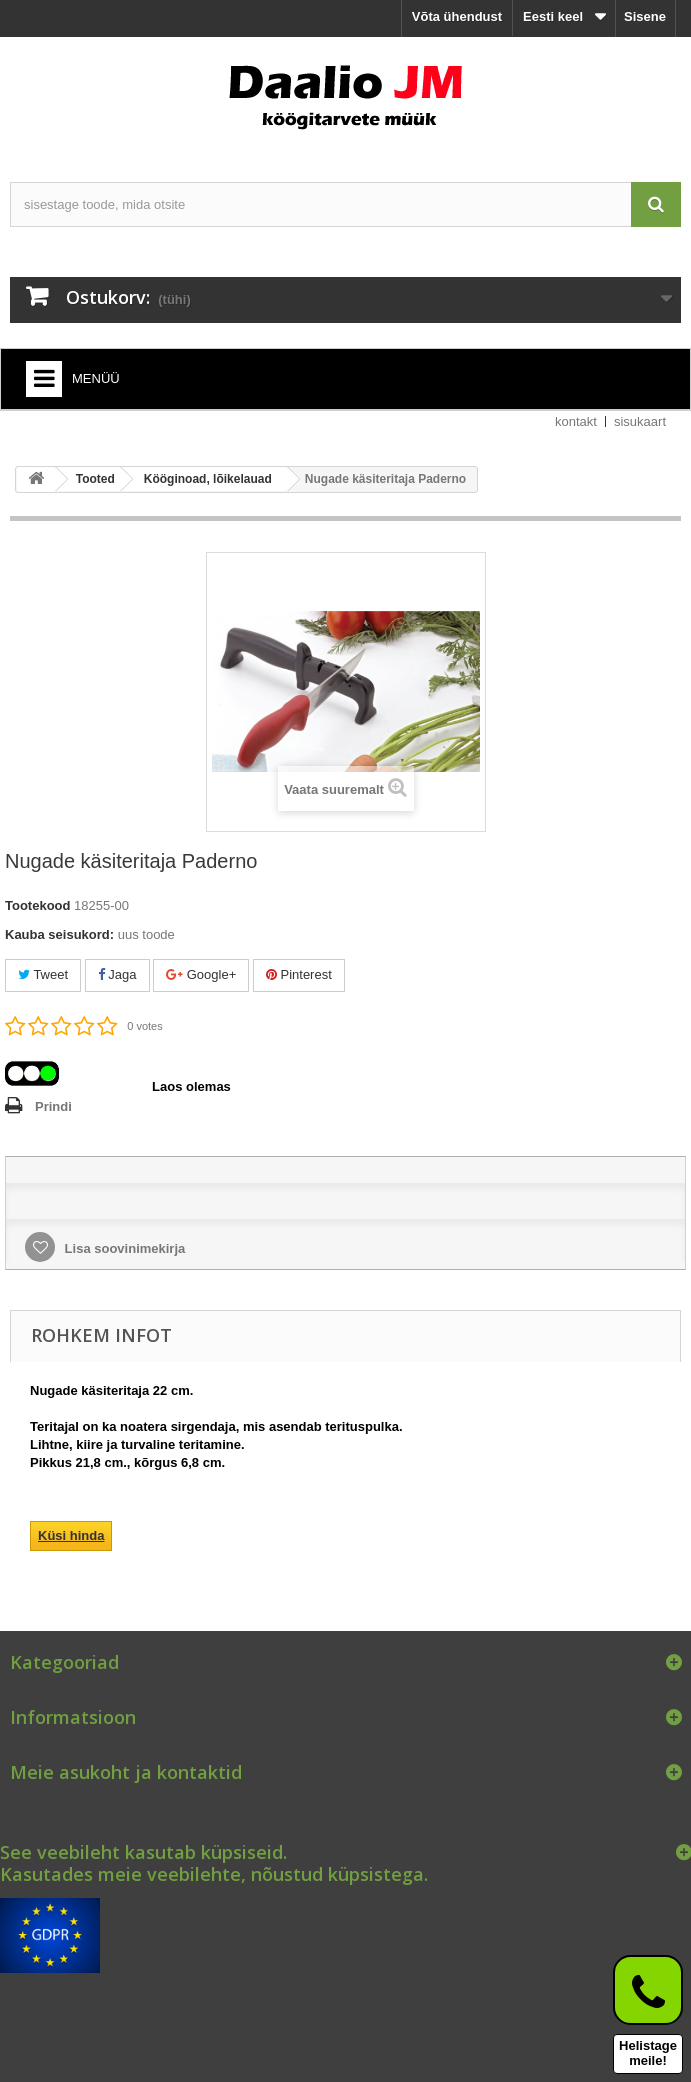 This screenshot has width=691, height=2082. Describe the element at coordinates (43, 974) in the screenshot. I see `Tweet` at that location.